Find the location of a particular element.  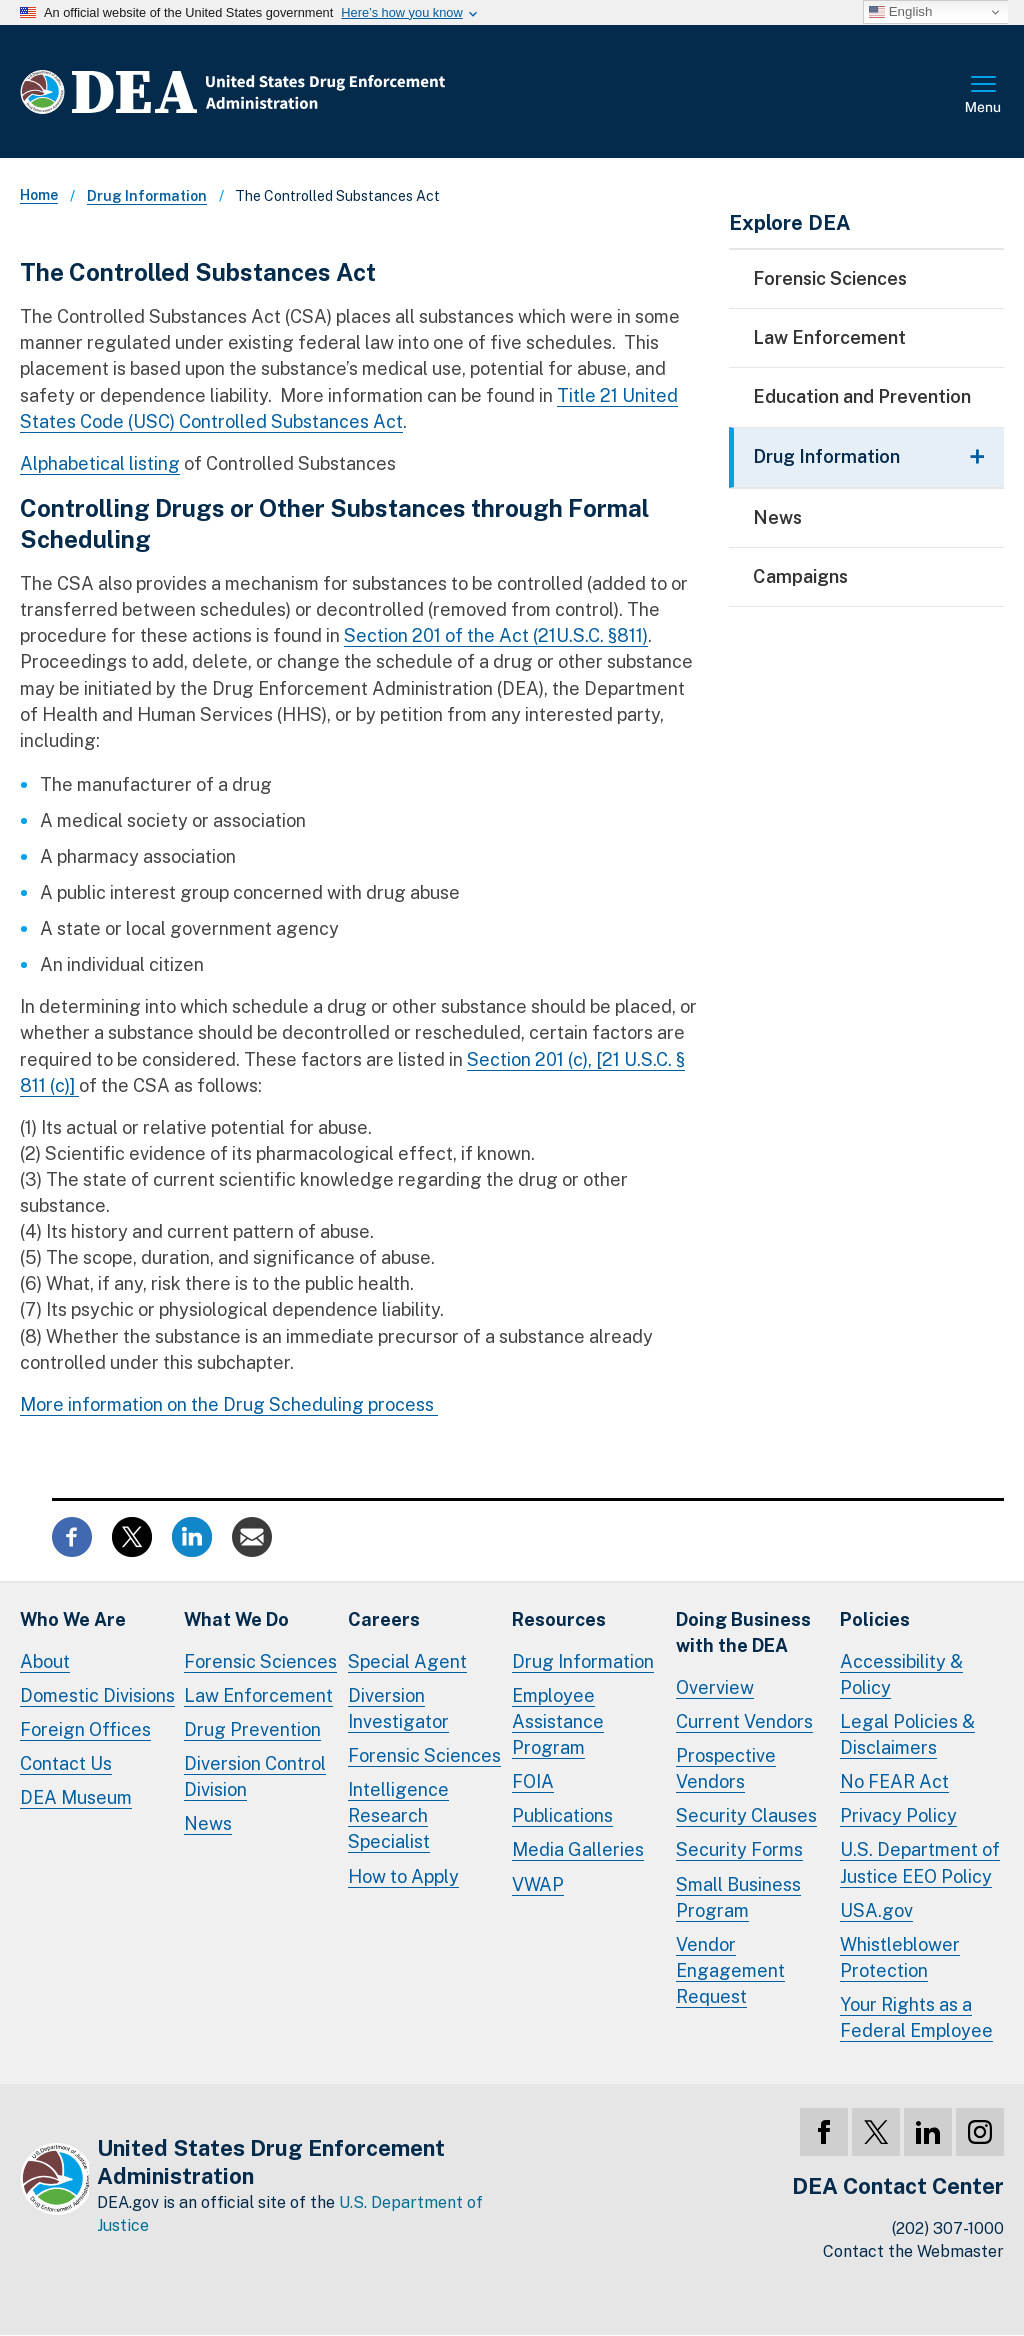

Employee Assistance Program is located at coordinates (558, 1721).